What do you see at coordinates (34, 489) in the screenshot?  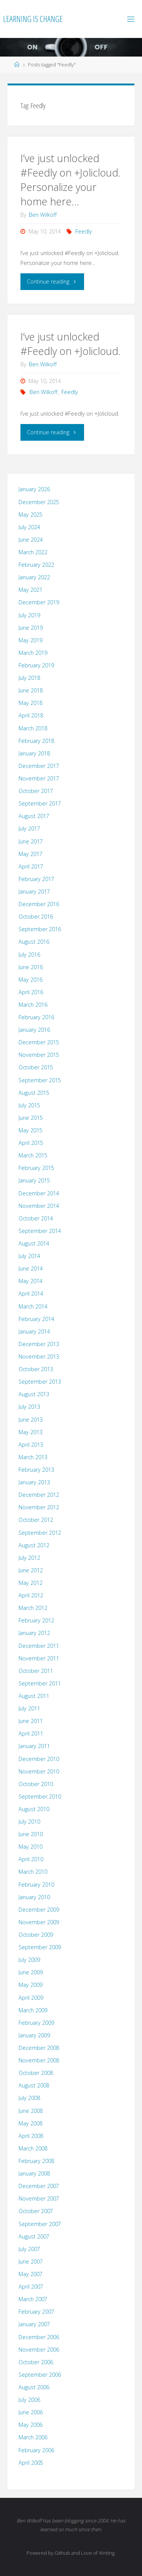 I see `January 2026` at bounding box center [34, 489].